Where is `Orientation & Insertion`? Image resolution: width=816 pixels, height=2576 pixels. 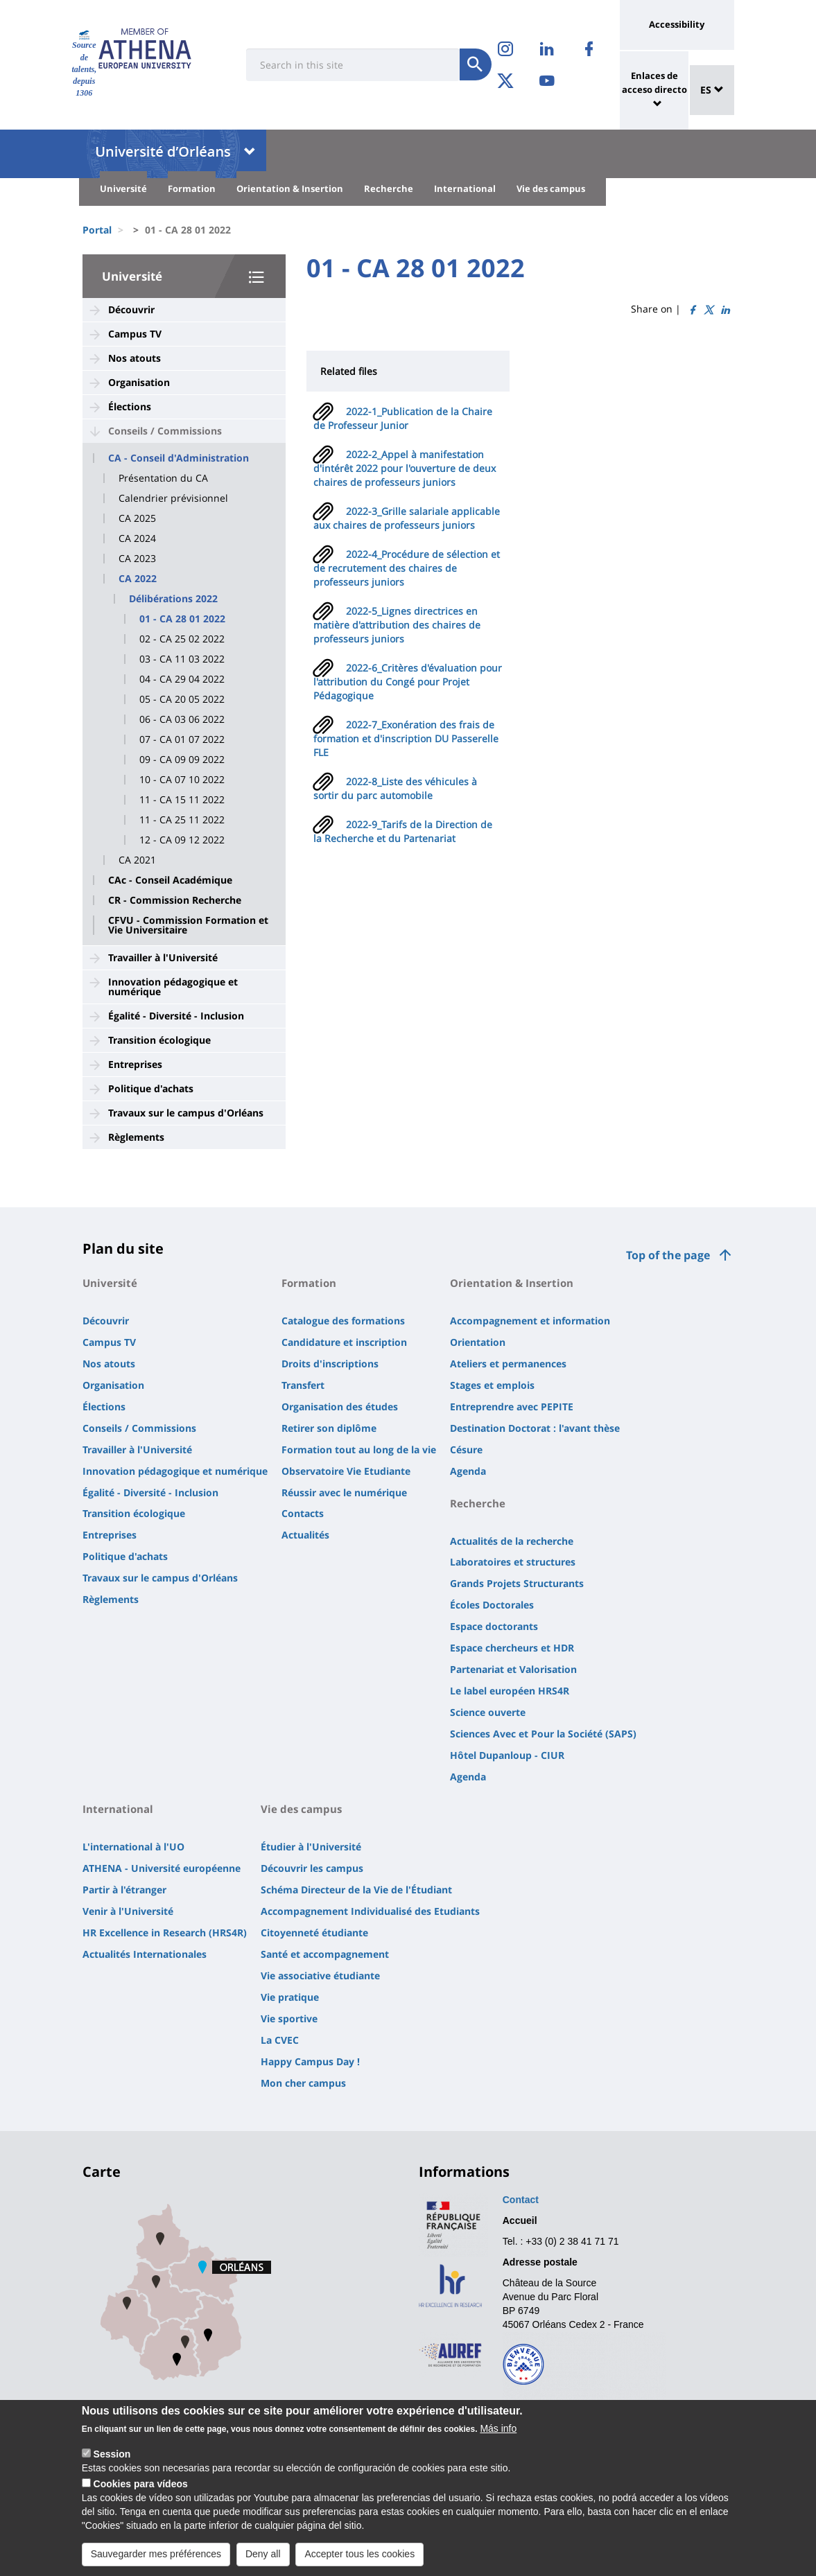 Orientation & Insertion is located at coordinates (289, 188).